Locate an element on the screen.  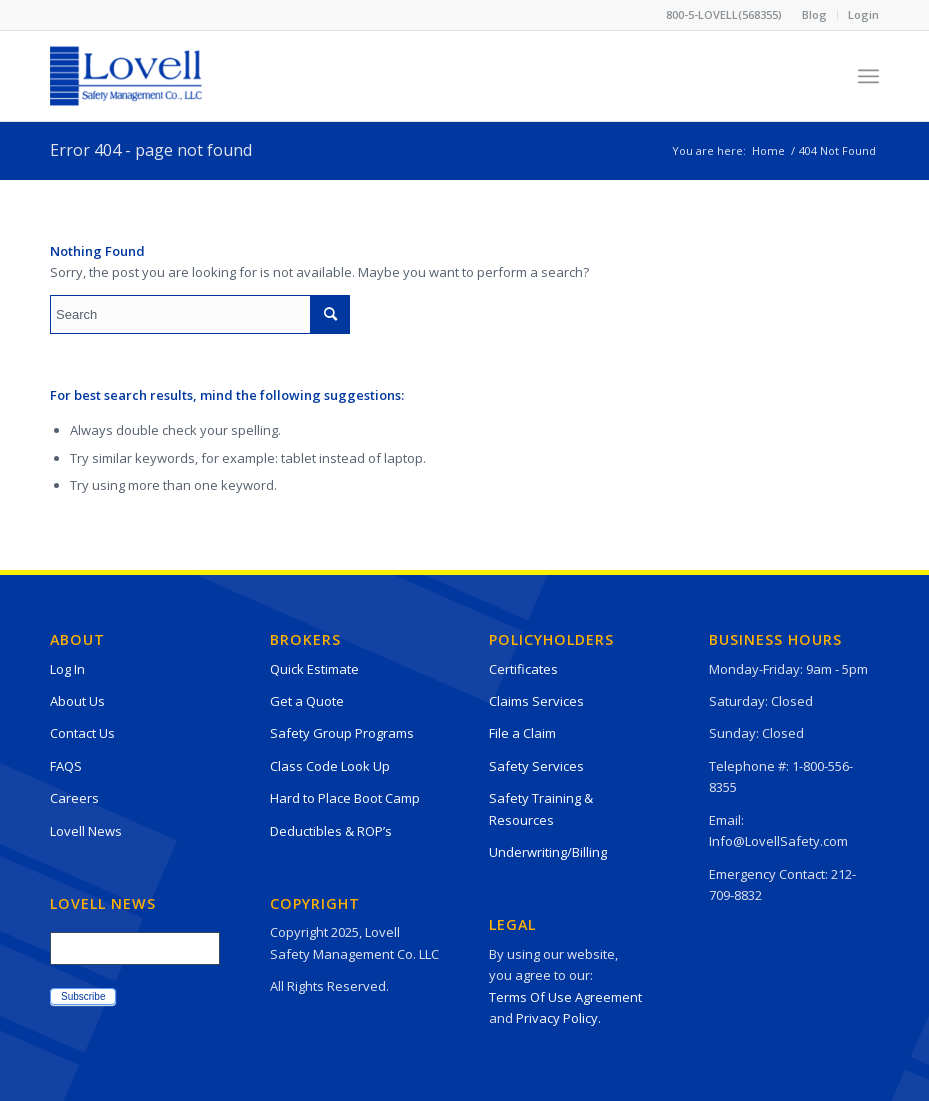
File a Claim is located at coordinates (522, 733).